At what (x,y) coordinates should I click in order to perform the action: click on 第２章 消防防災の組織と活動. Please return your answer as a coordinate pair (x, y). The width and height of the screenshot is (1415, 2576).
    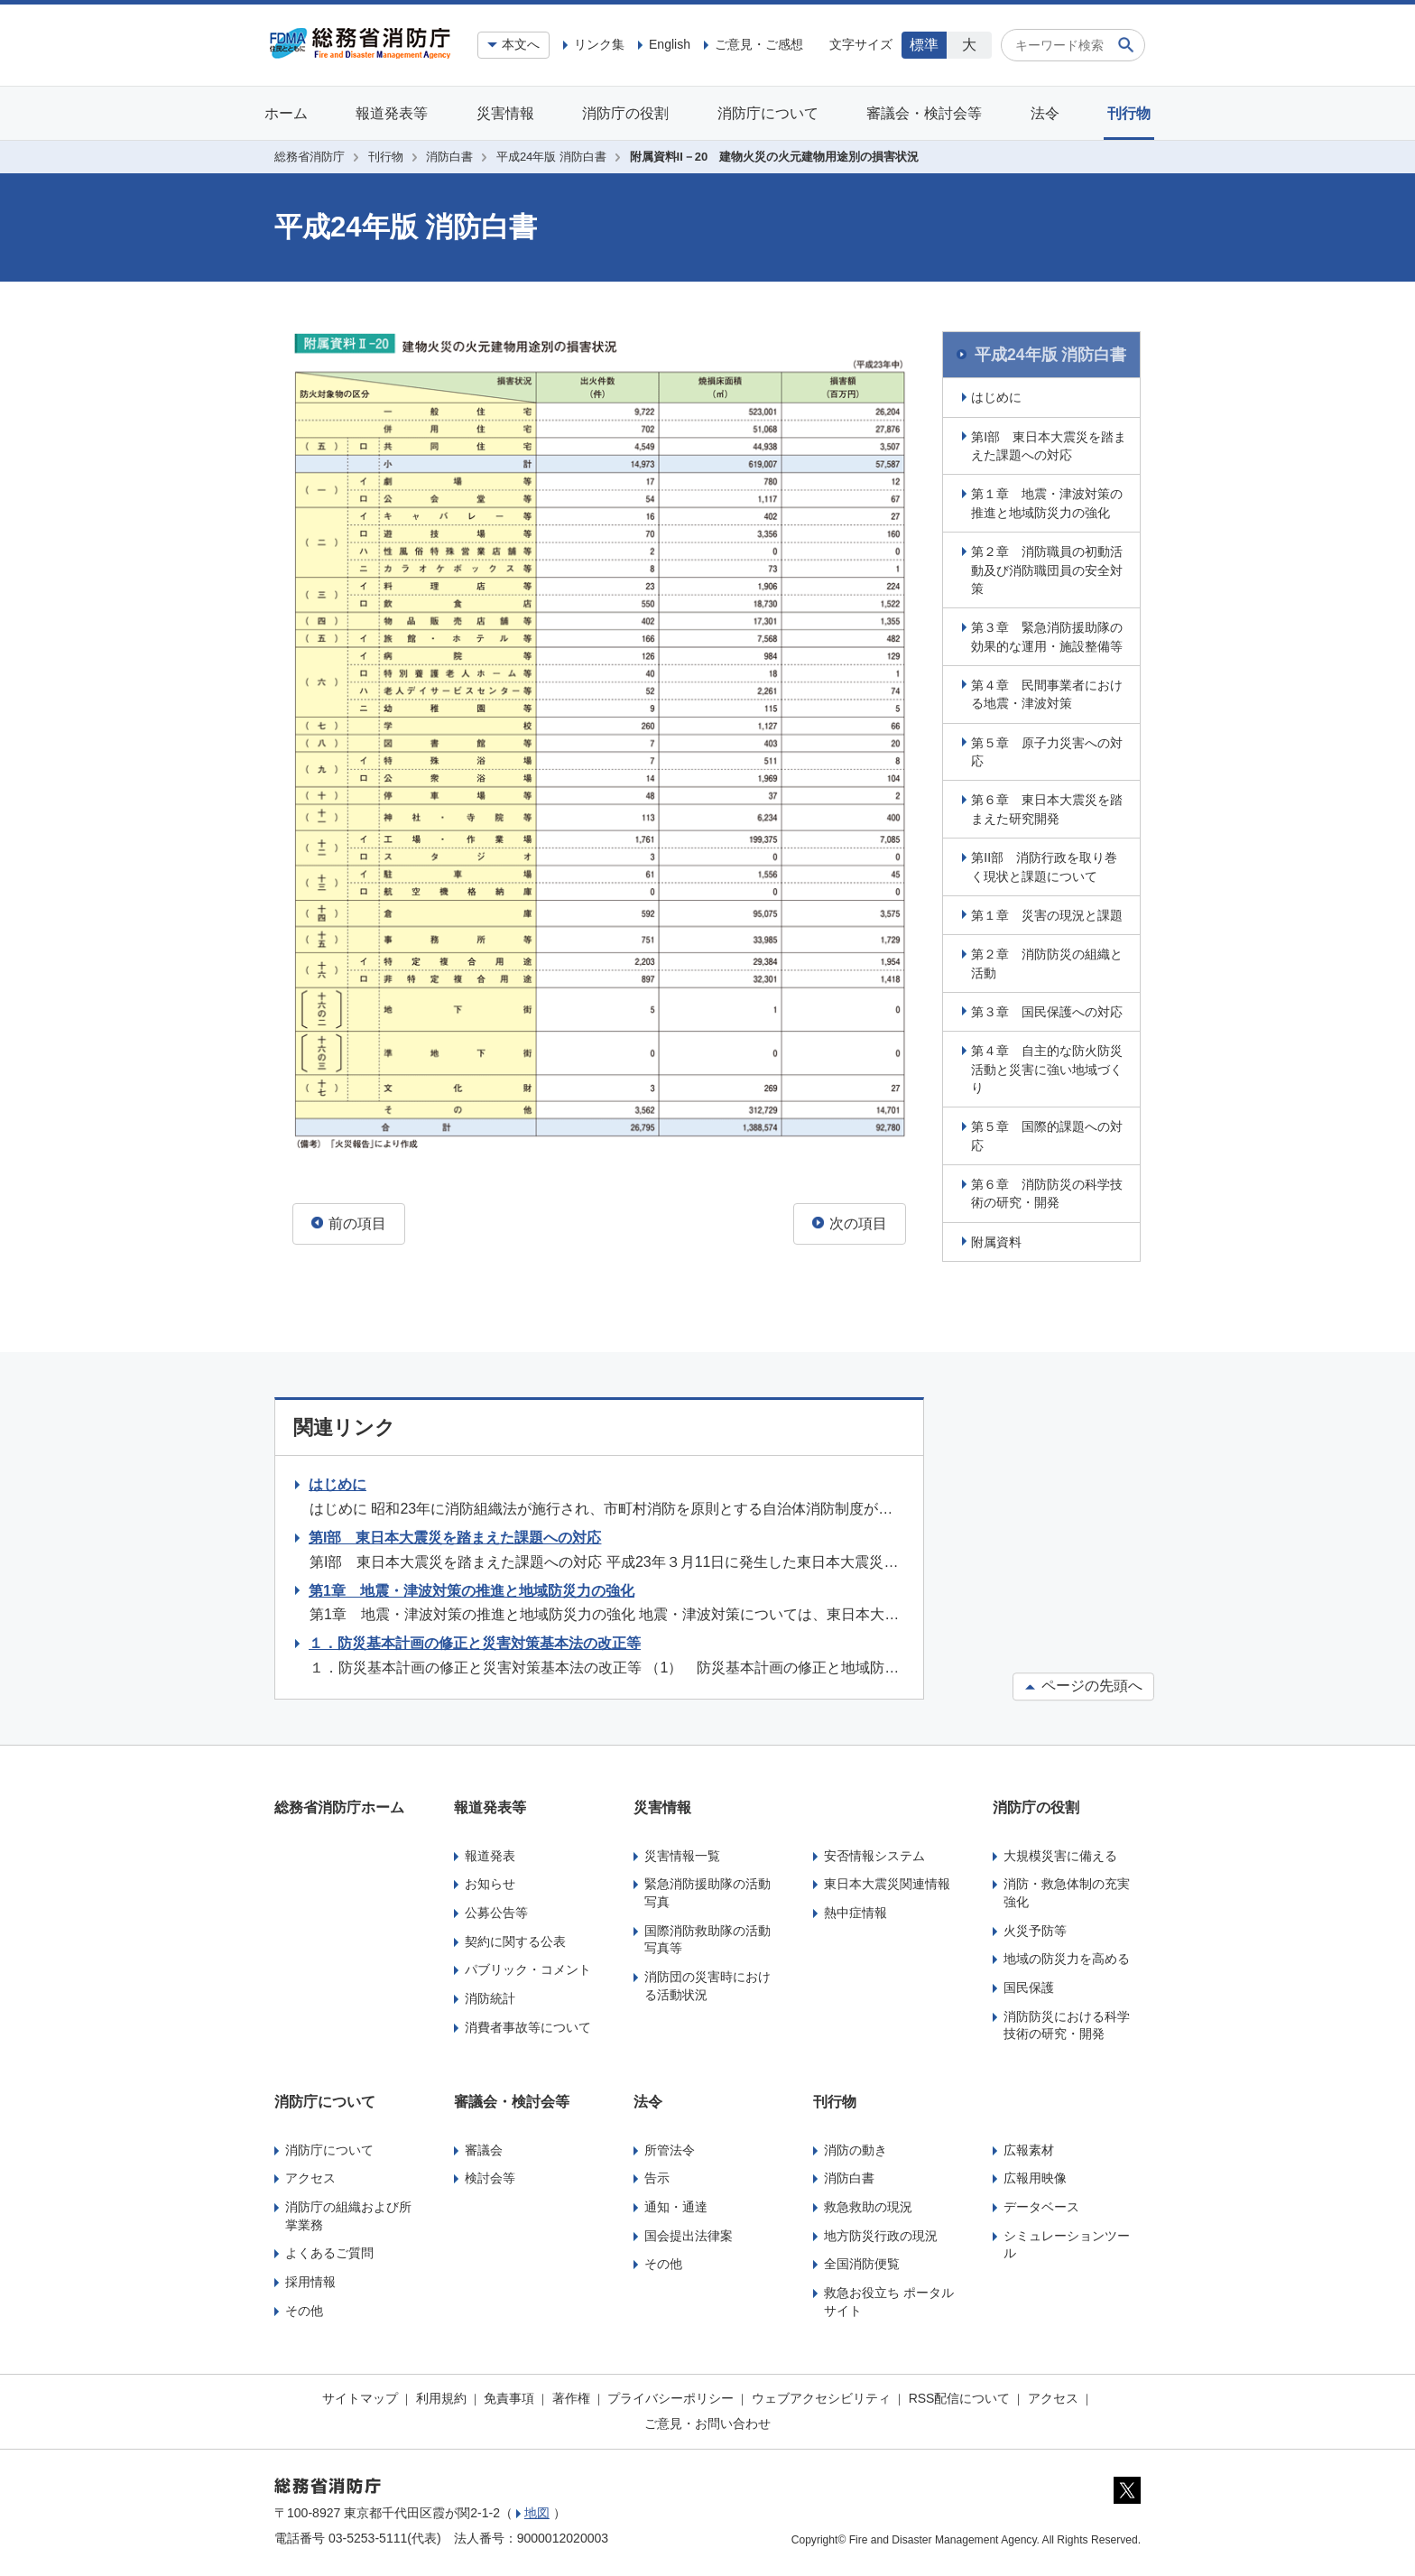
    Looking at the image, I should click on (1048, 961).